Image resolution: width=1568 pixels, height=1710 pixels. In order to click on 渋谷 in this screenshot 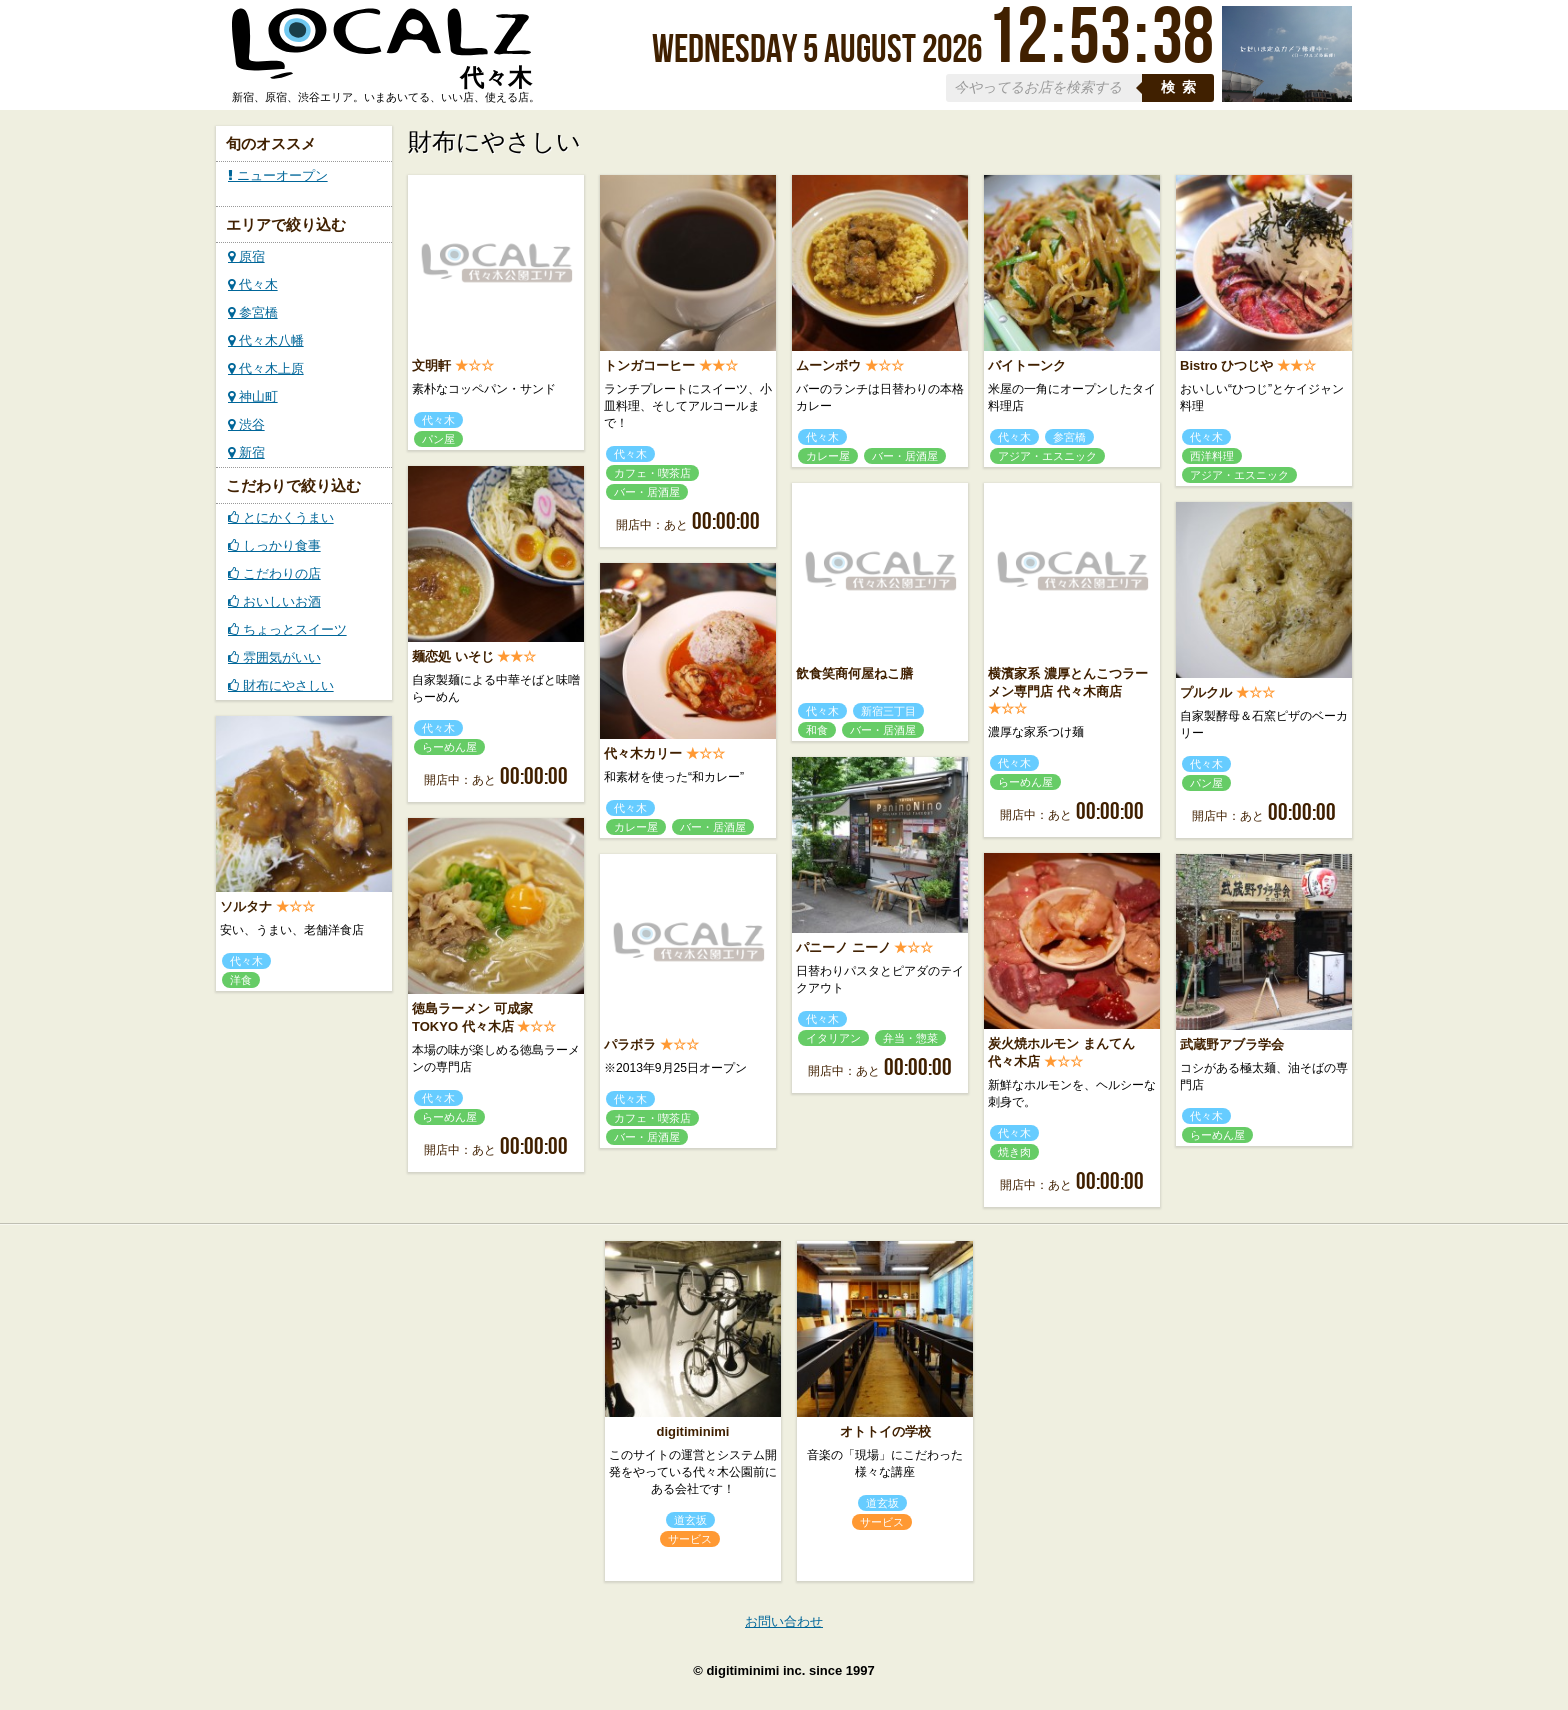, I will do `click(246, 424)`.